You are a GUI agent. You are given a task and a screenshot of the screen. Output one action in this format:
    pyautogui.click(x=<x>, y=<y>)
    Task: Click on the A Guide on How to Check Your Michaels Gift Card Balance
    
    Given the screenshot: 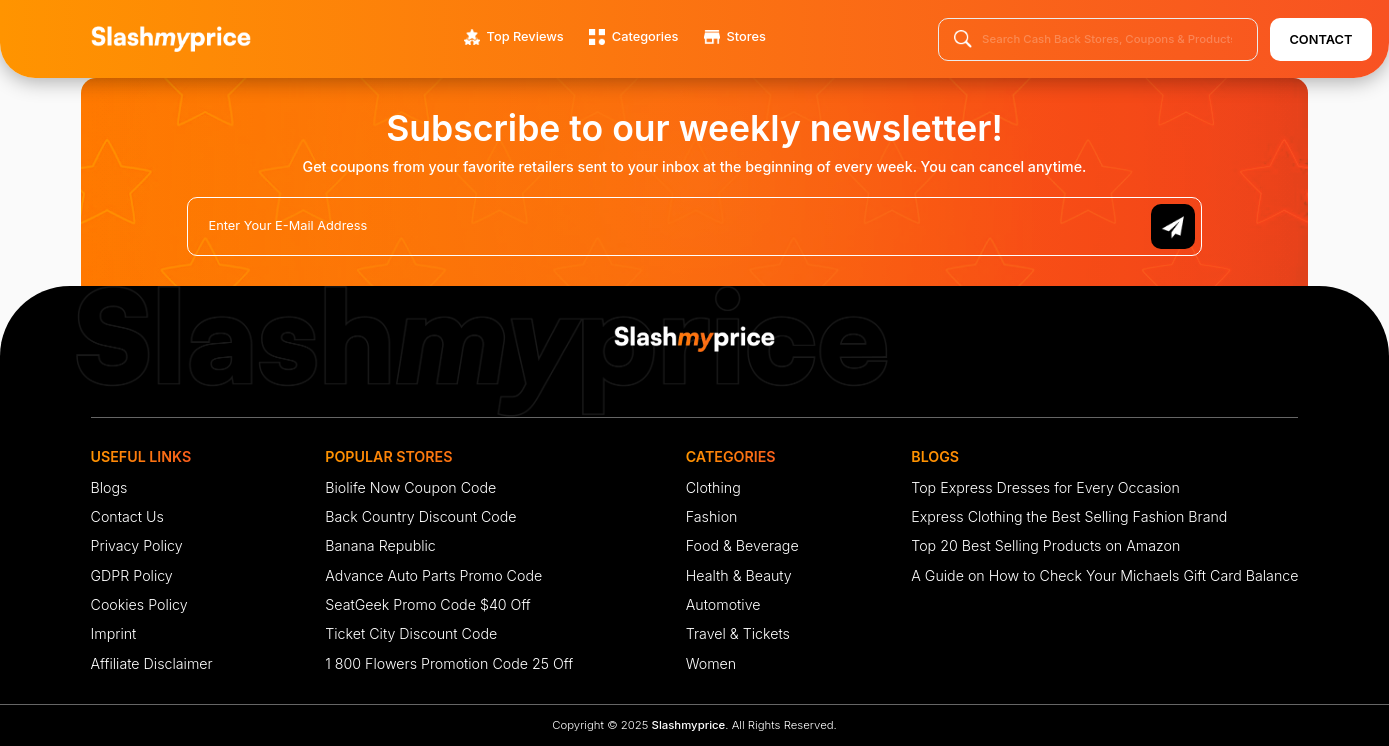 What is the action you would take?
    pyautogui.click(x=1104, y=575)
    